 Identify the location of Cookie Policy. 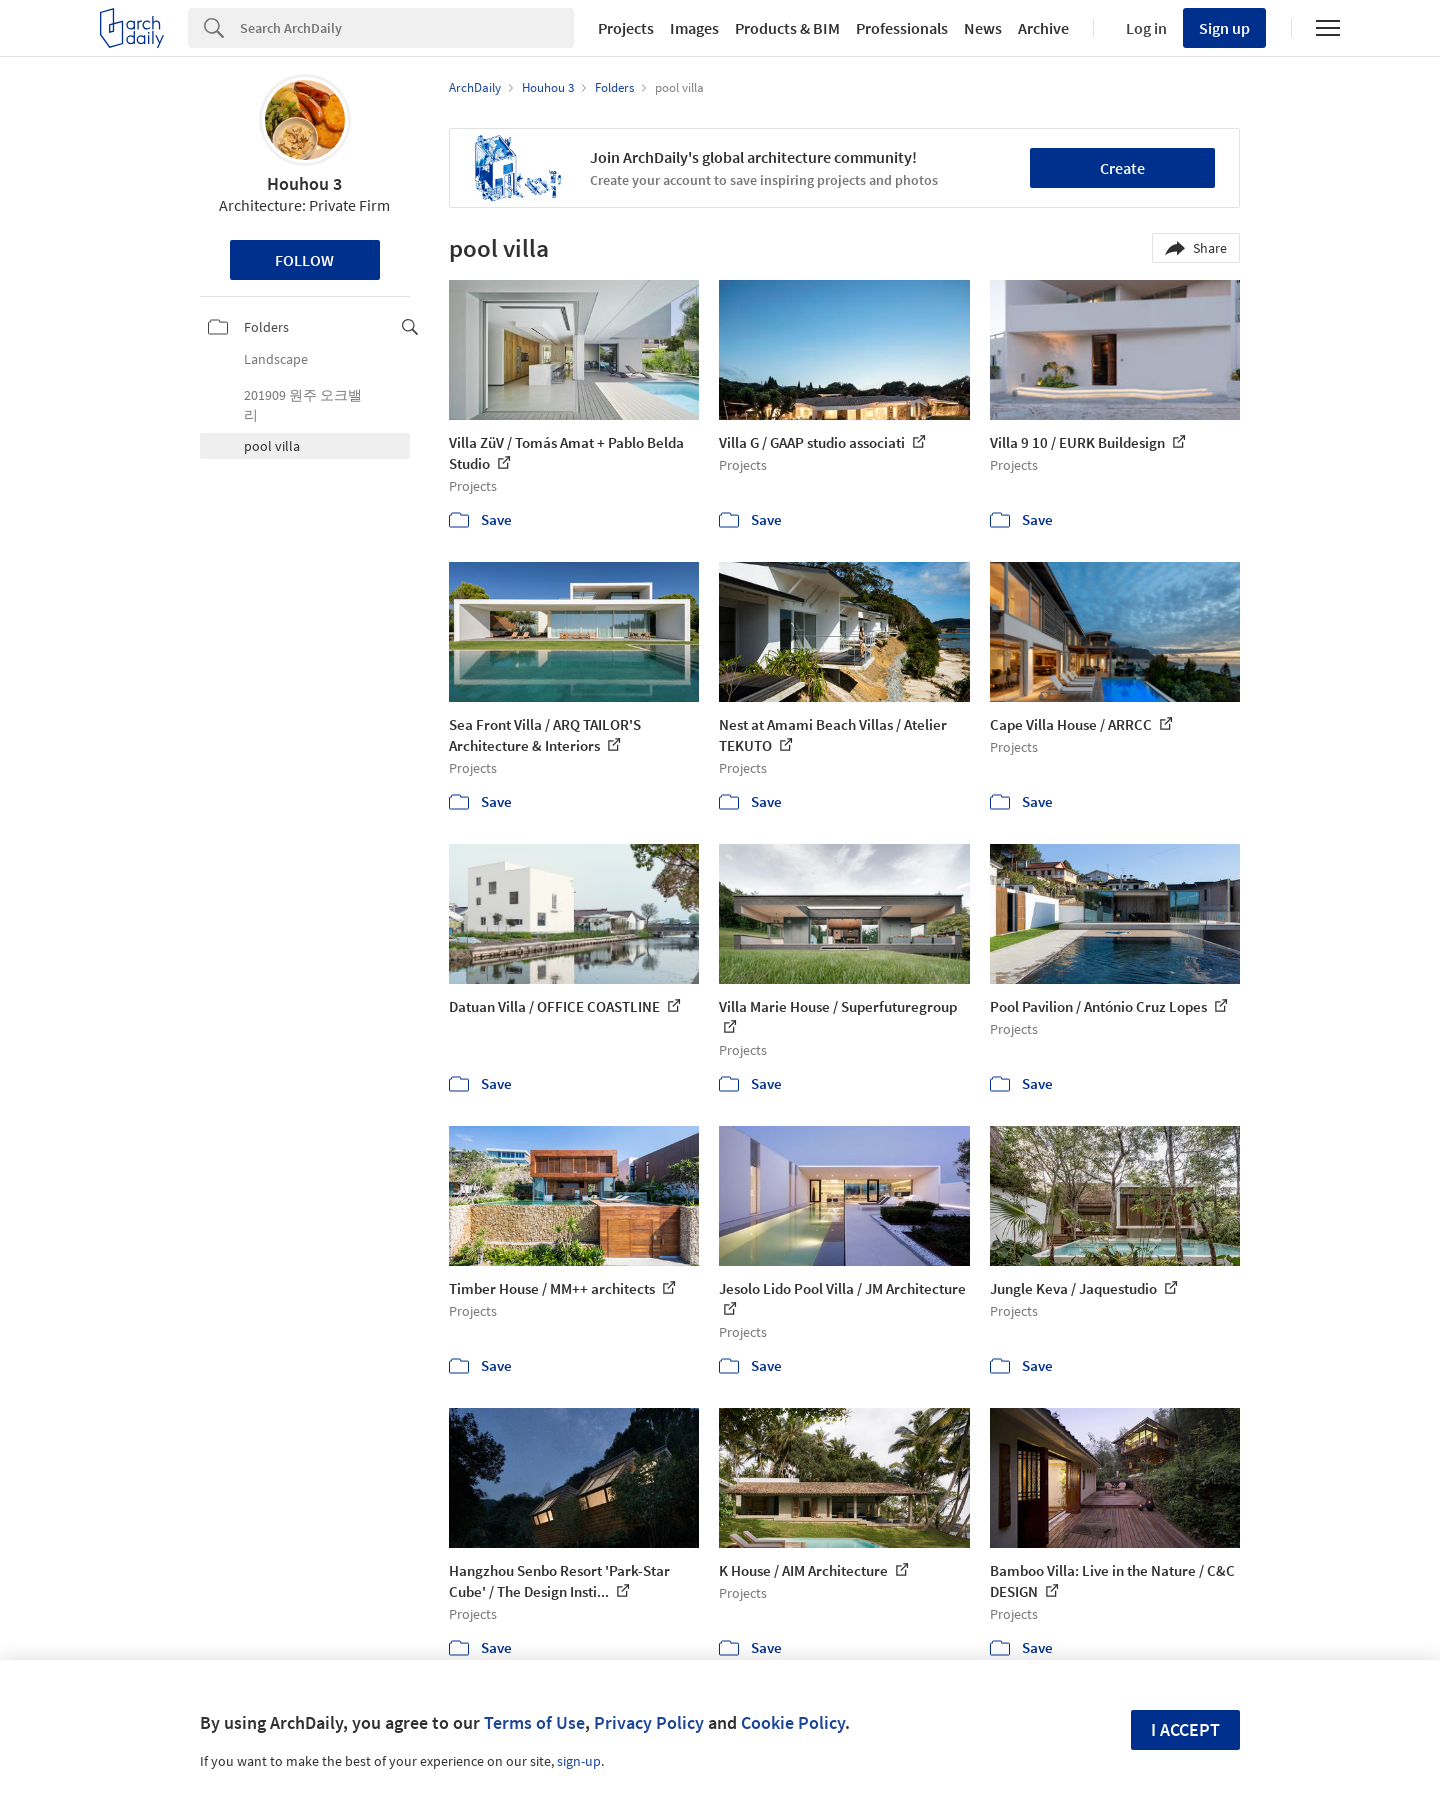
(793, 1722).